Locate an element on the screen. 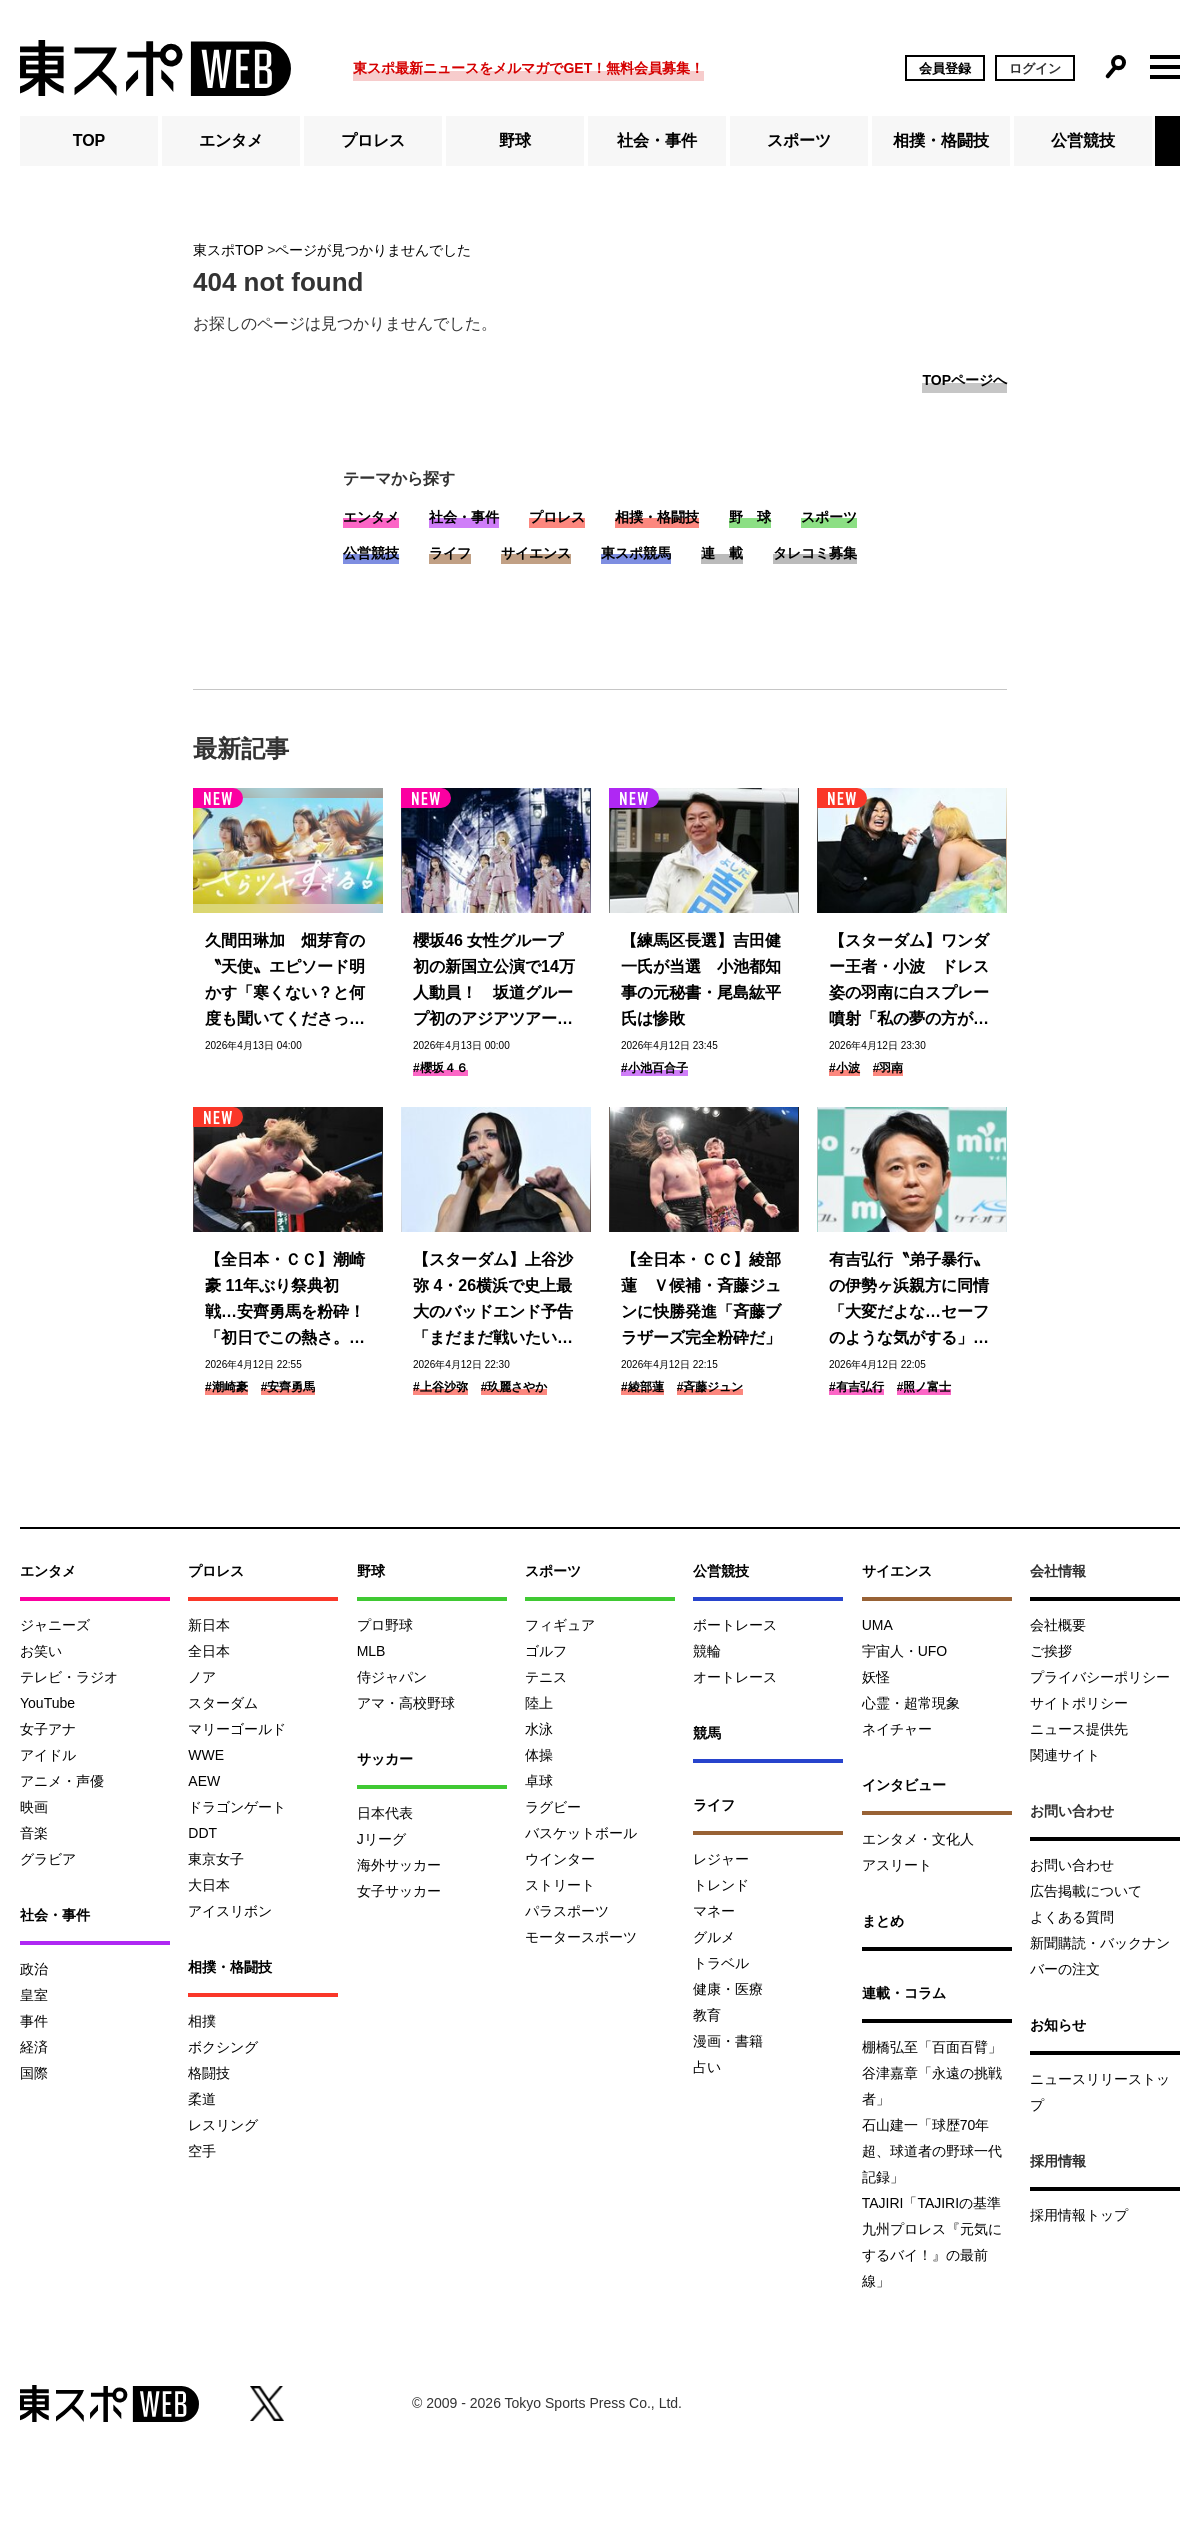 The image size is (1200, 2522). プロレス is located at coordinates (373, 140).